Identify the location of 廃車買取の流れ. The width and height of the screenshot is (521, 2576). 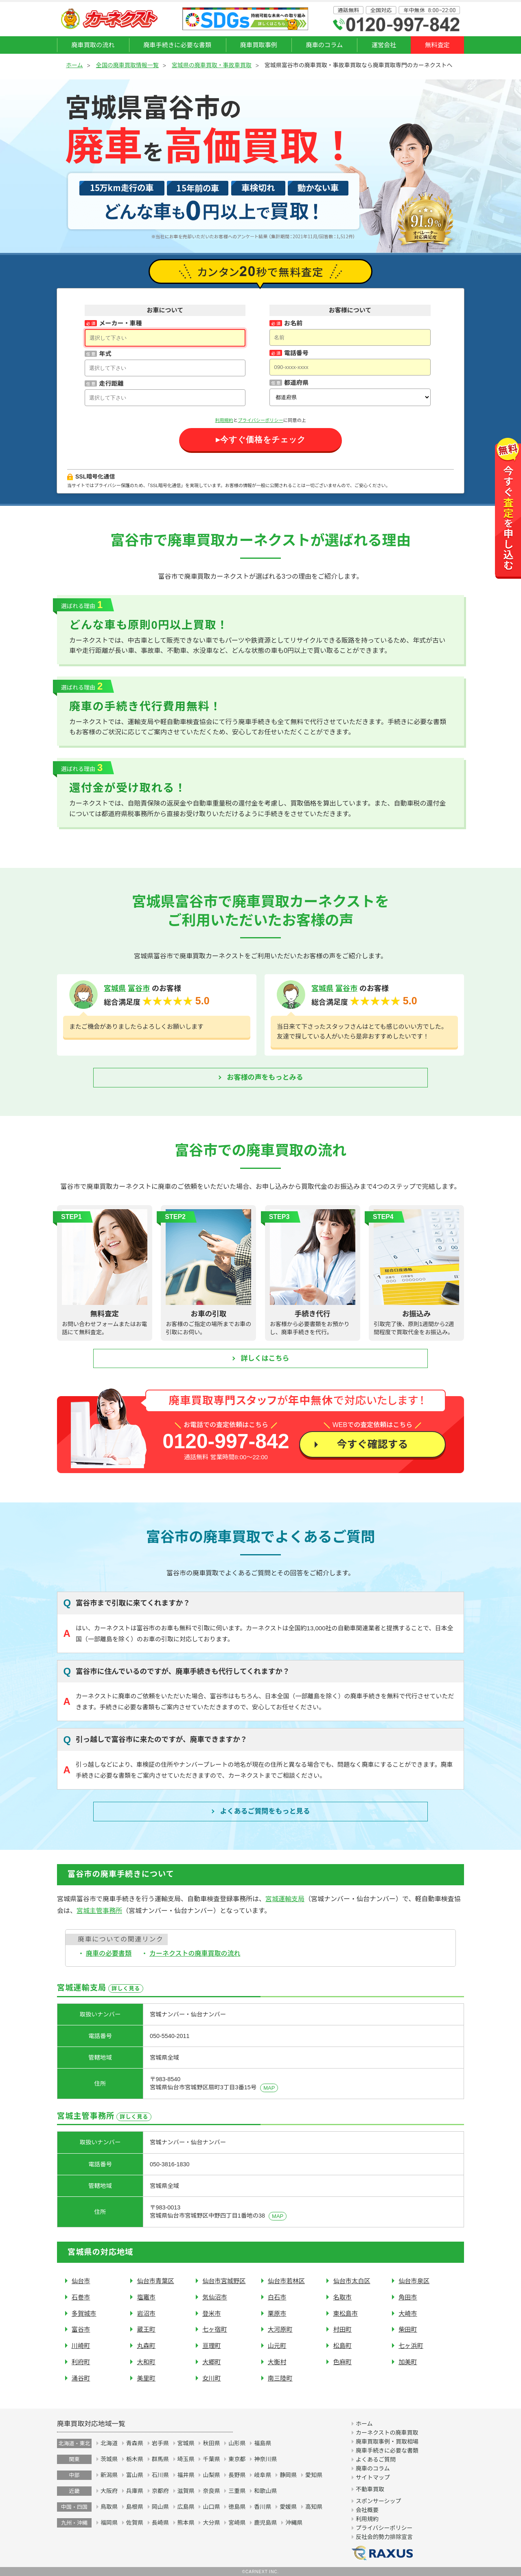
(92, 45).